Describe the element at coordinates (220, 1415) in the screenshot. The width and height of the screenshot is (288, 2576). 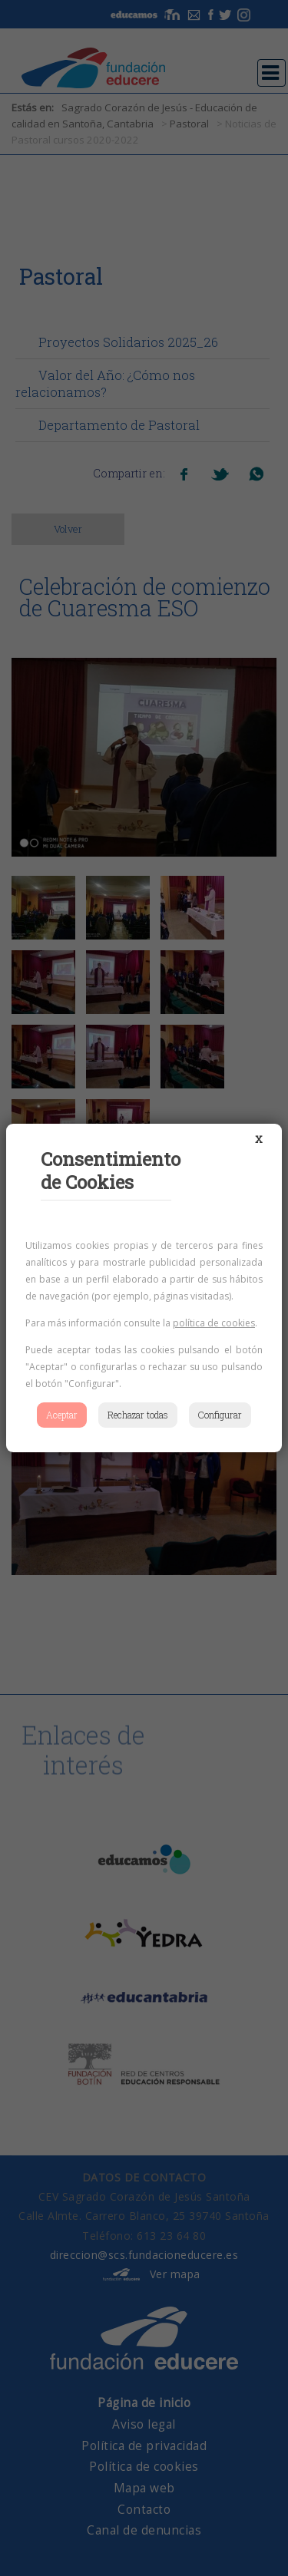
I see `Configurar` at that location.